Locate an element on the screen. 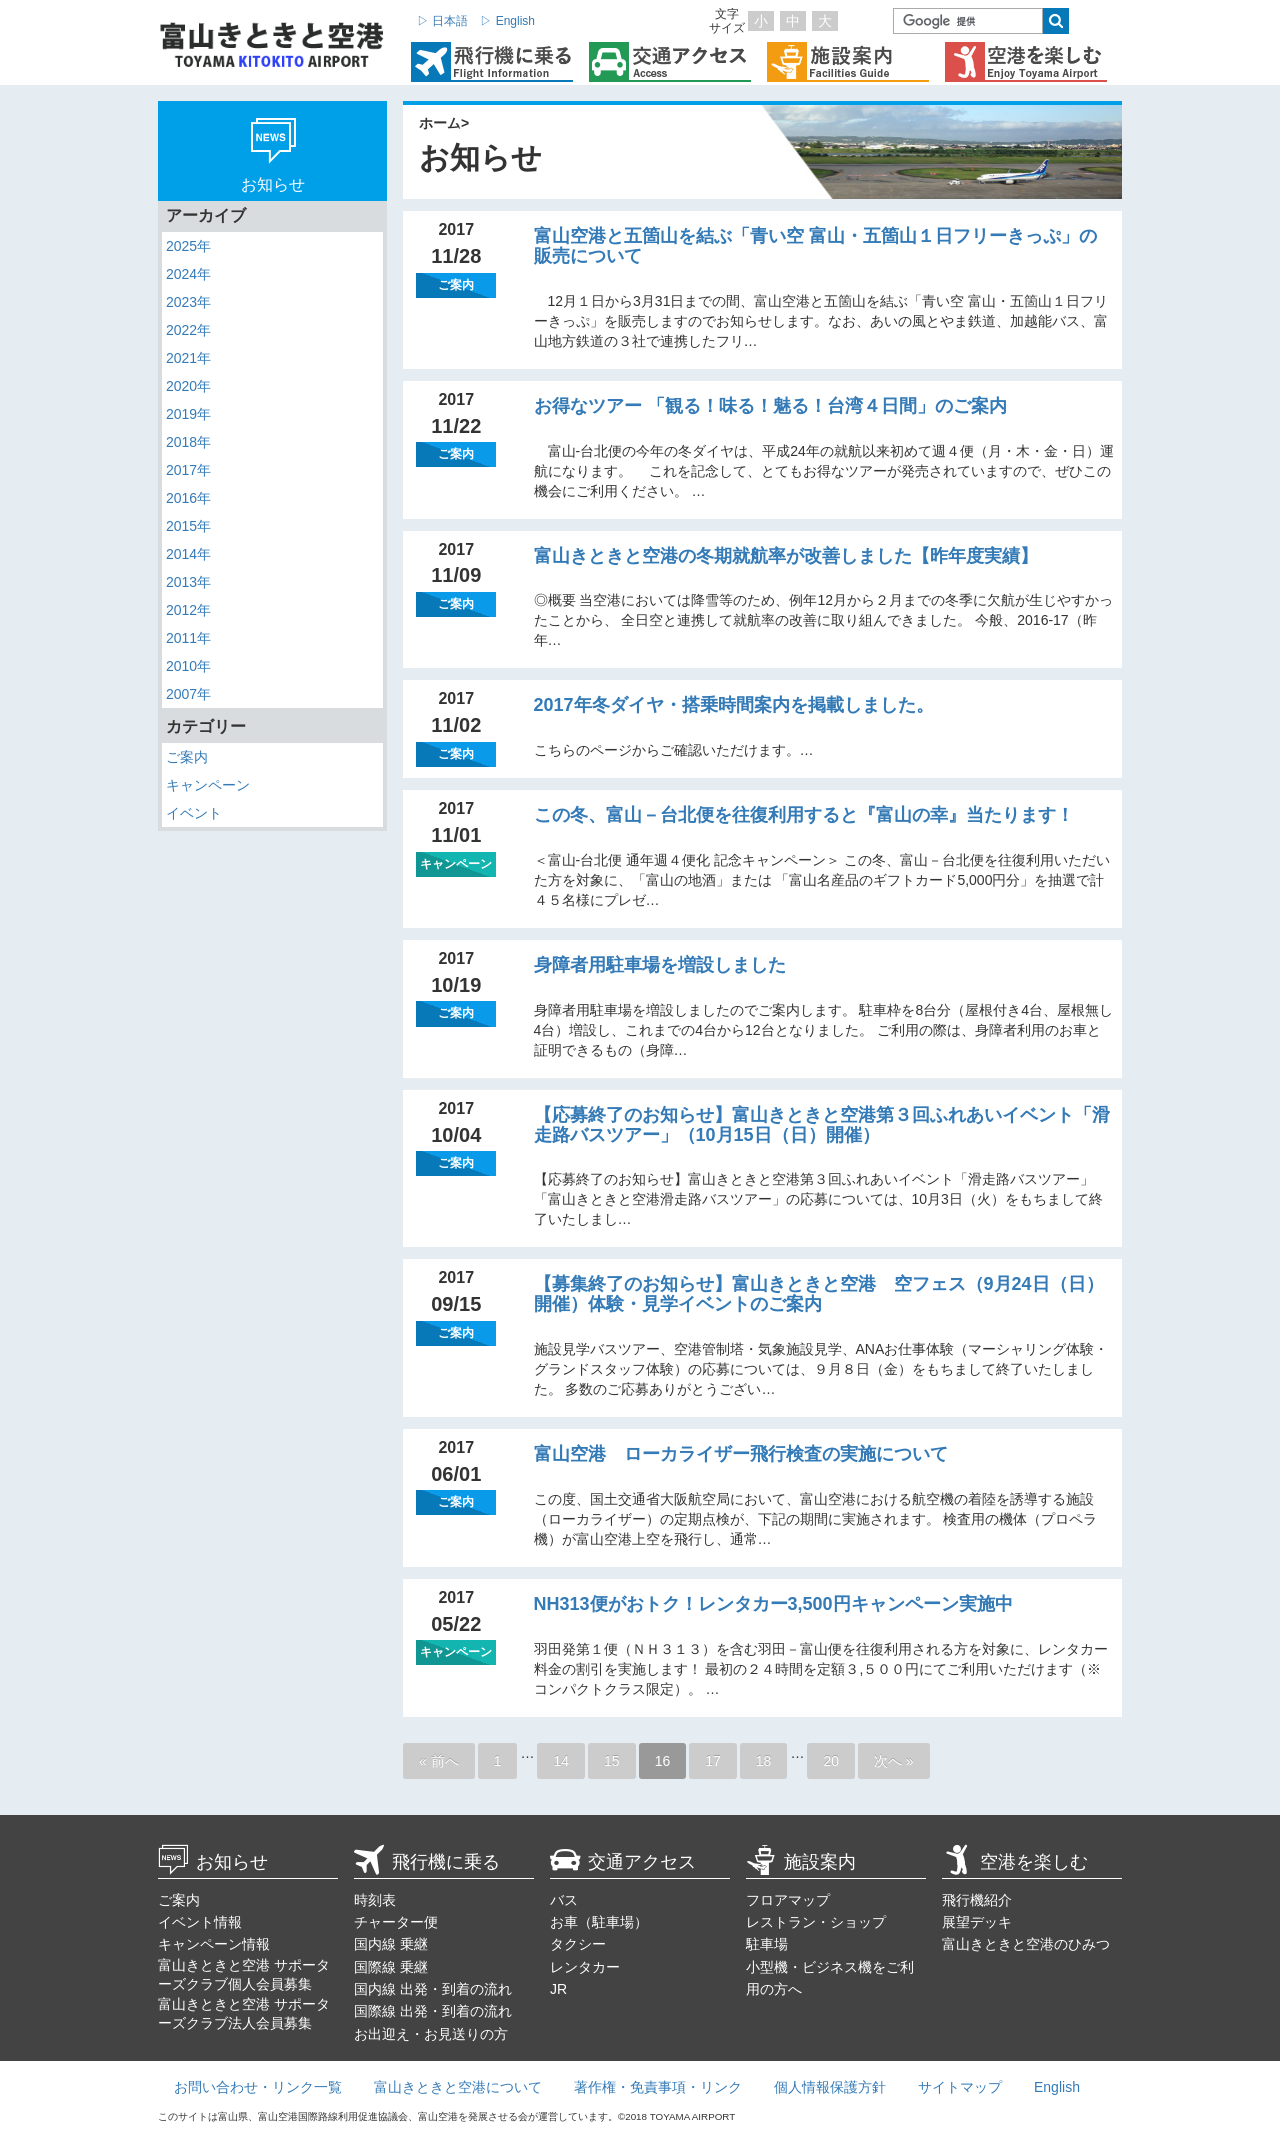 This screenshot has height=2133, width=1280. 時刻表 is located at coordinates (375, 1900).